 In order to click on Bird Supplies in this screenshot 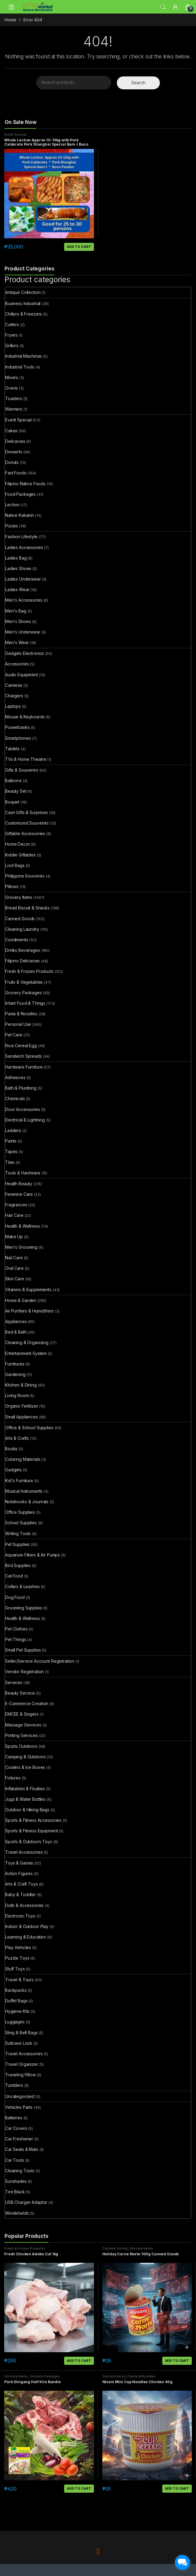, I will do `click(18, 1565)`.